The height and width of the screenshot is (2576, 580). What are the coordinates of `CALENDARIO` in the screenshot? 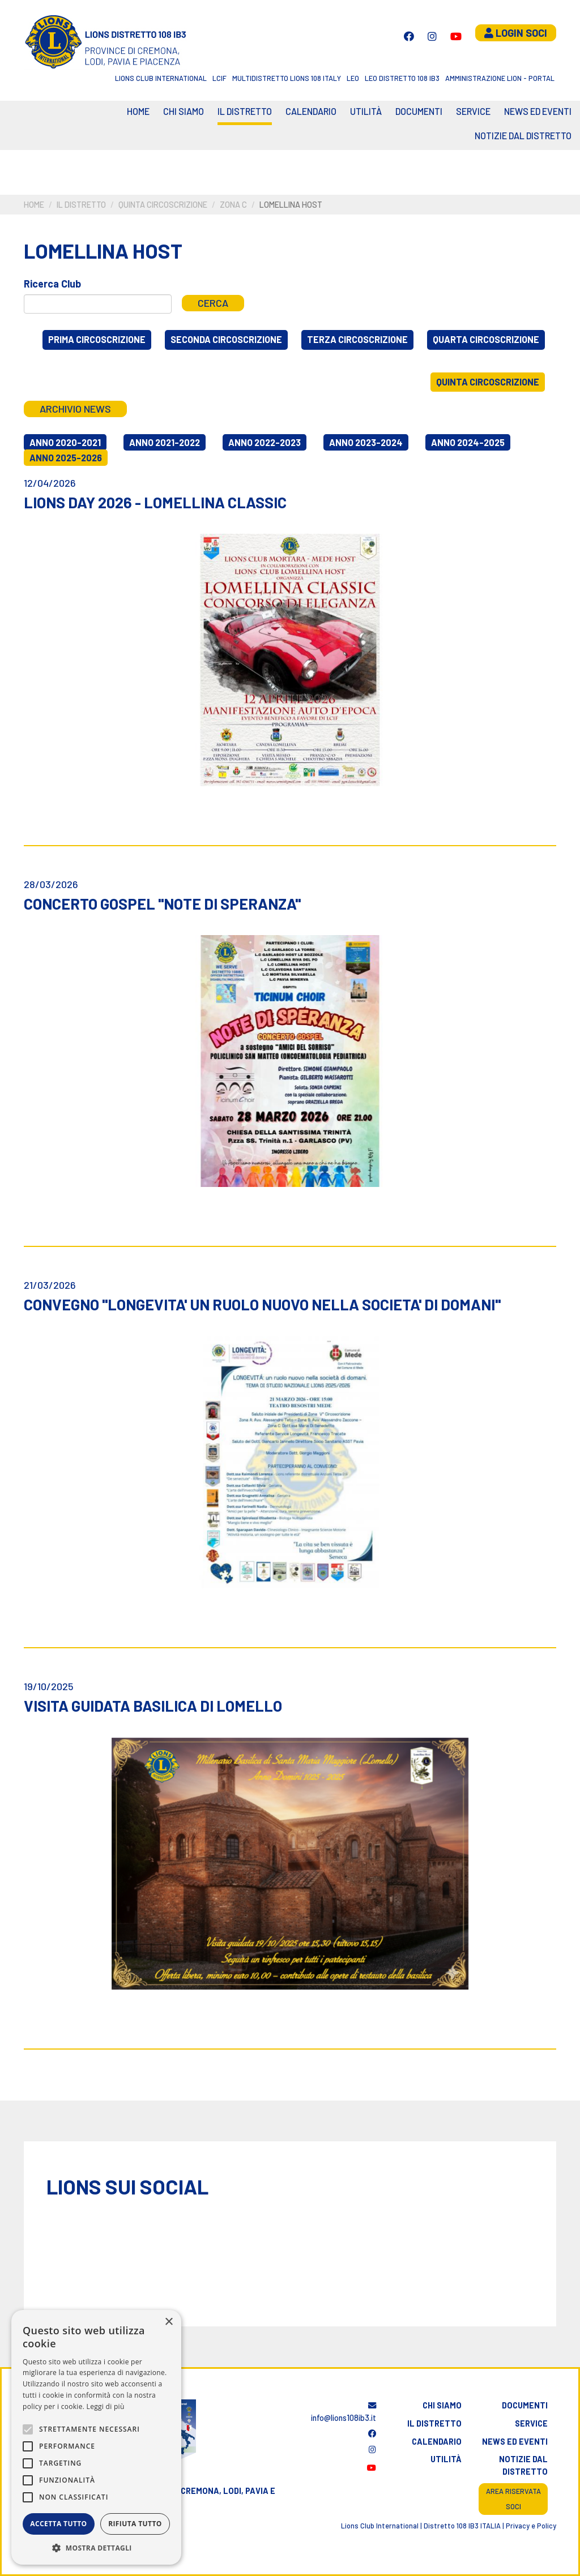 It's located at (310, 111).